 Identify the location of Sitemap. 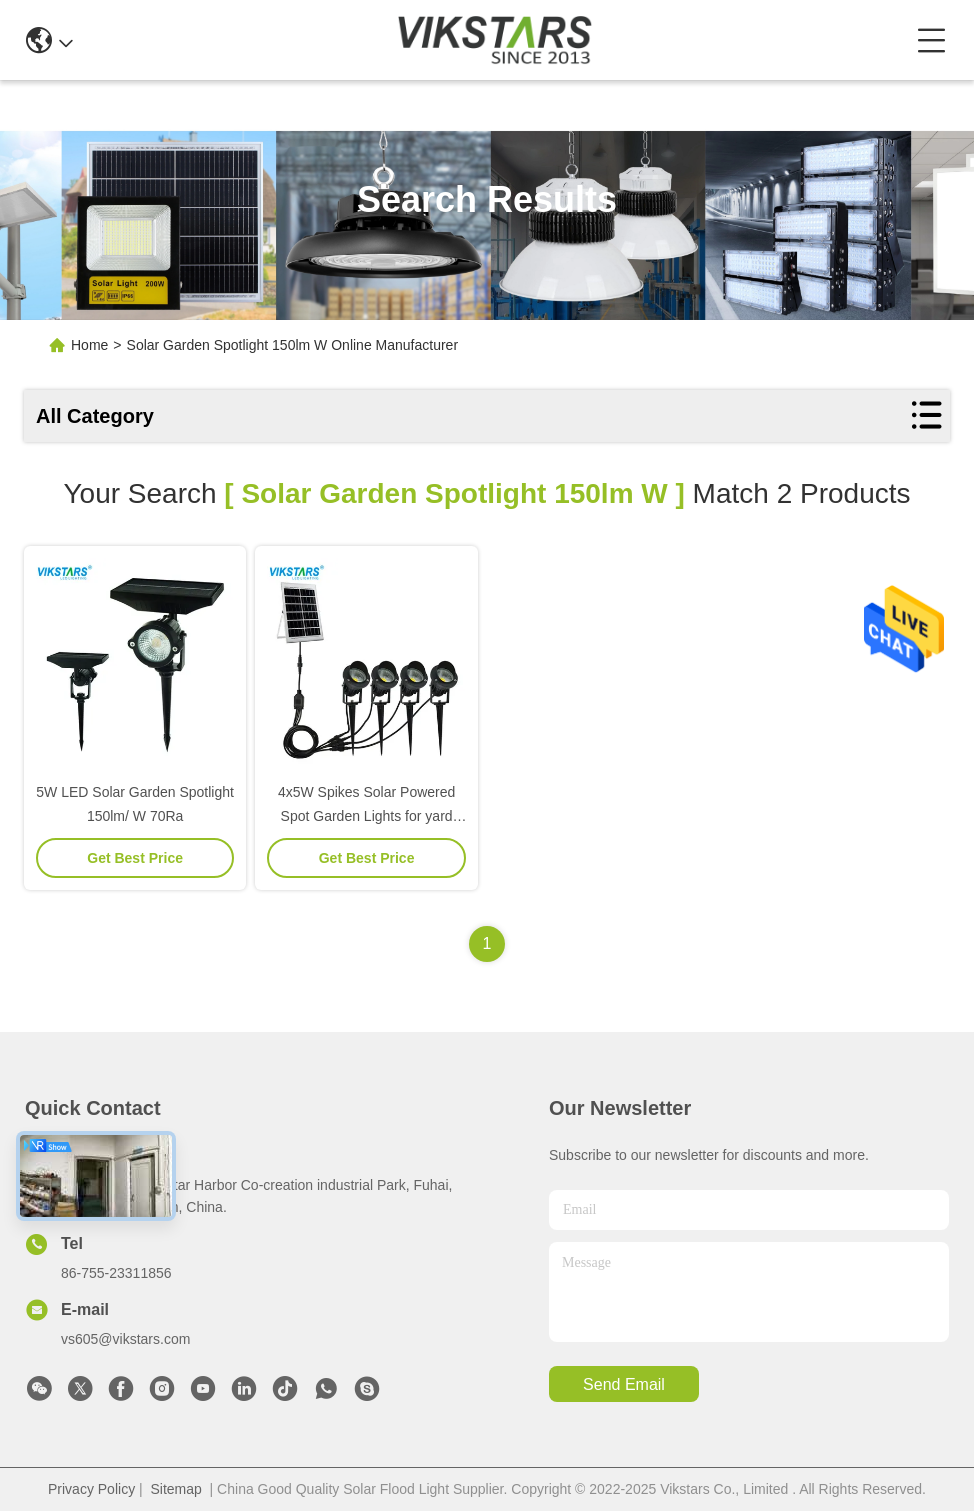
(175, 1489).